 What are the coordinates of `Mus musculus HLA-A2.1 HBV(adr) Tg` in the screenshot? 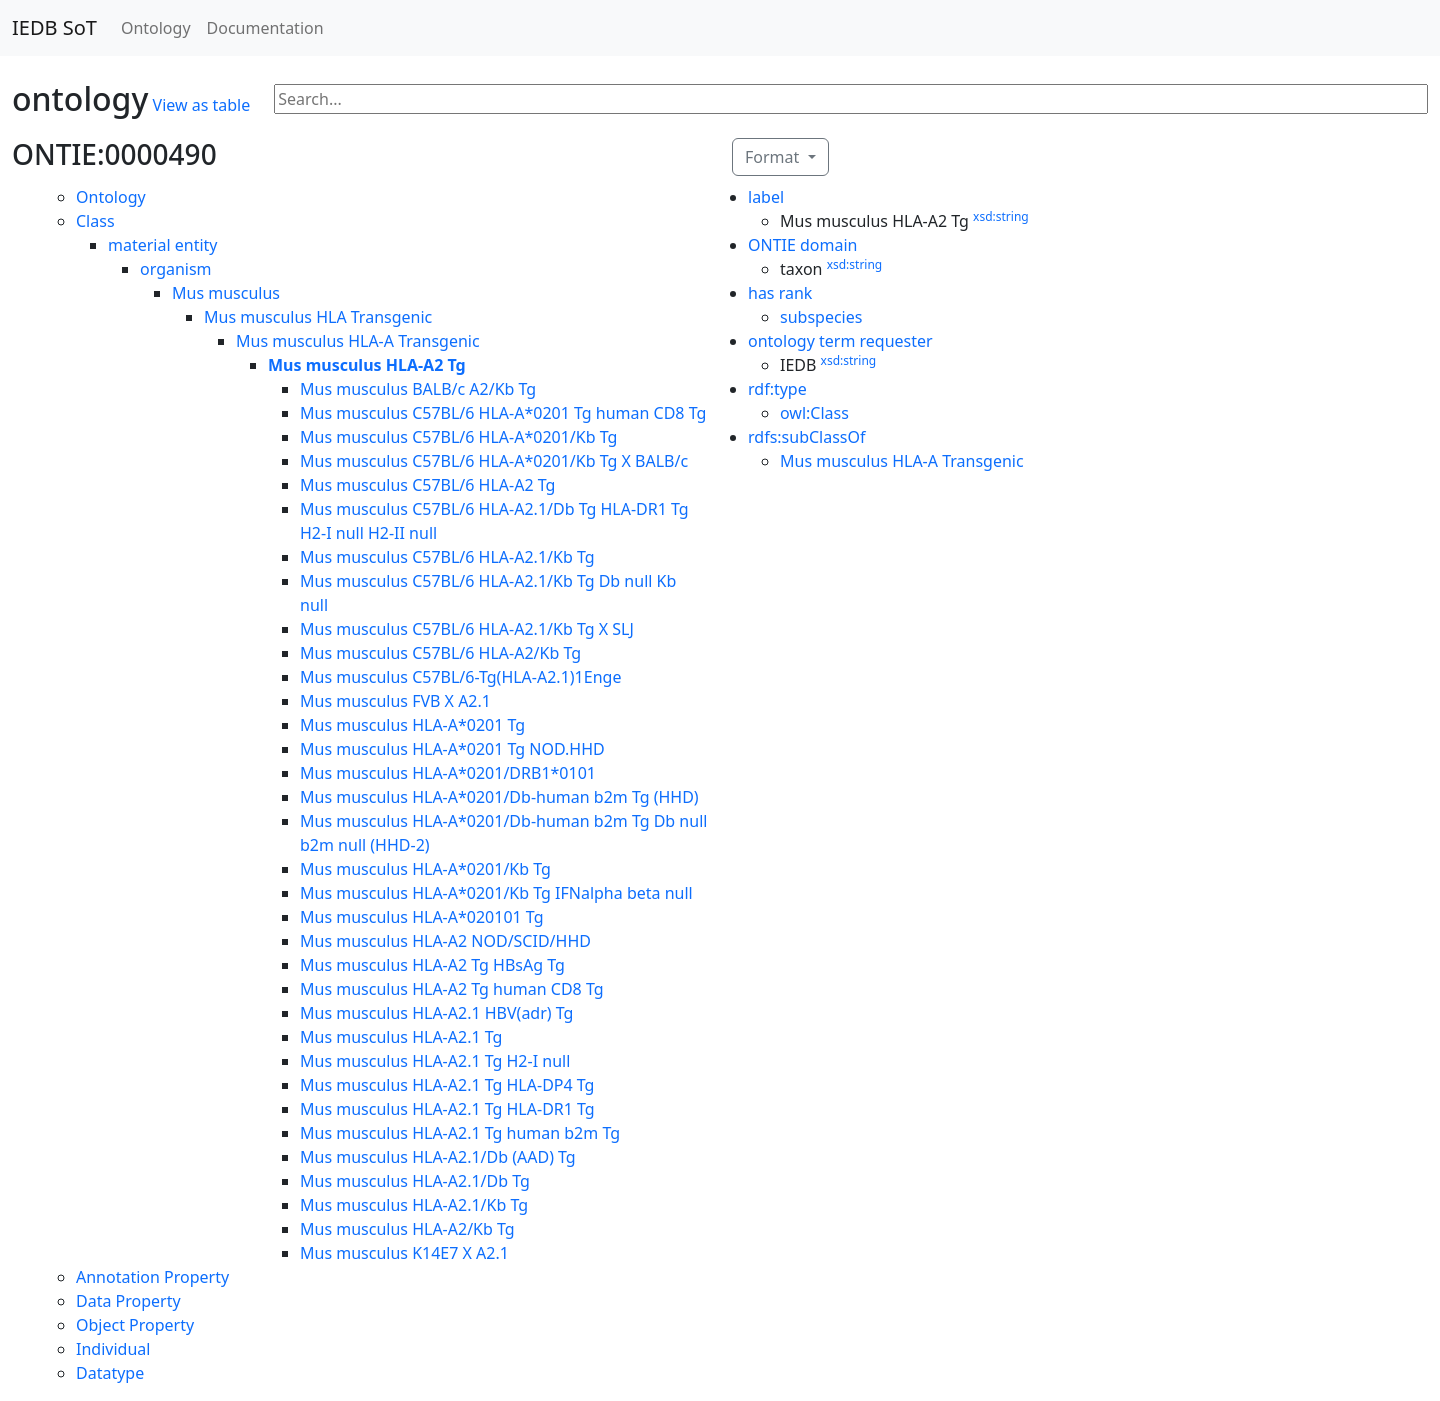 It's located at (436, 1013).